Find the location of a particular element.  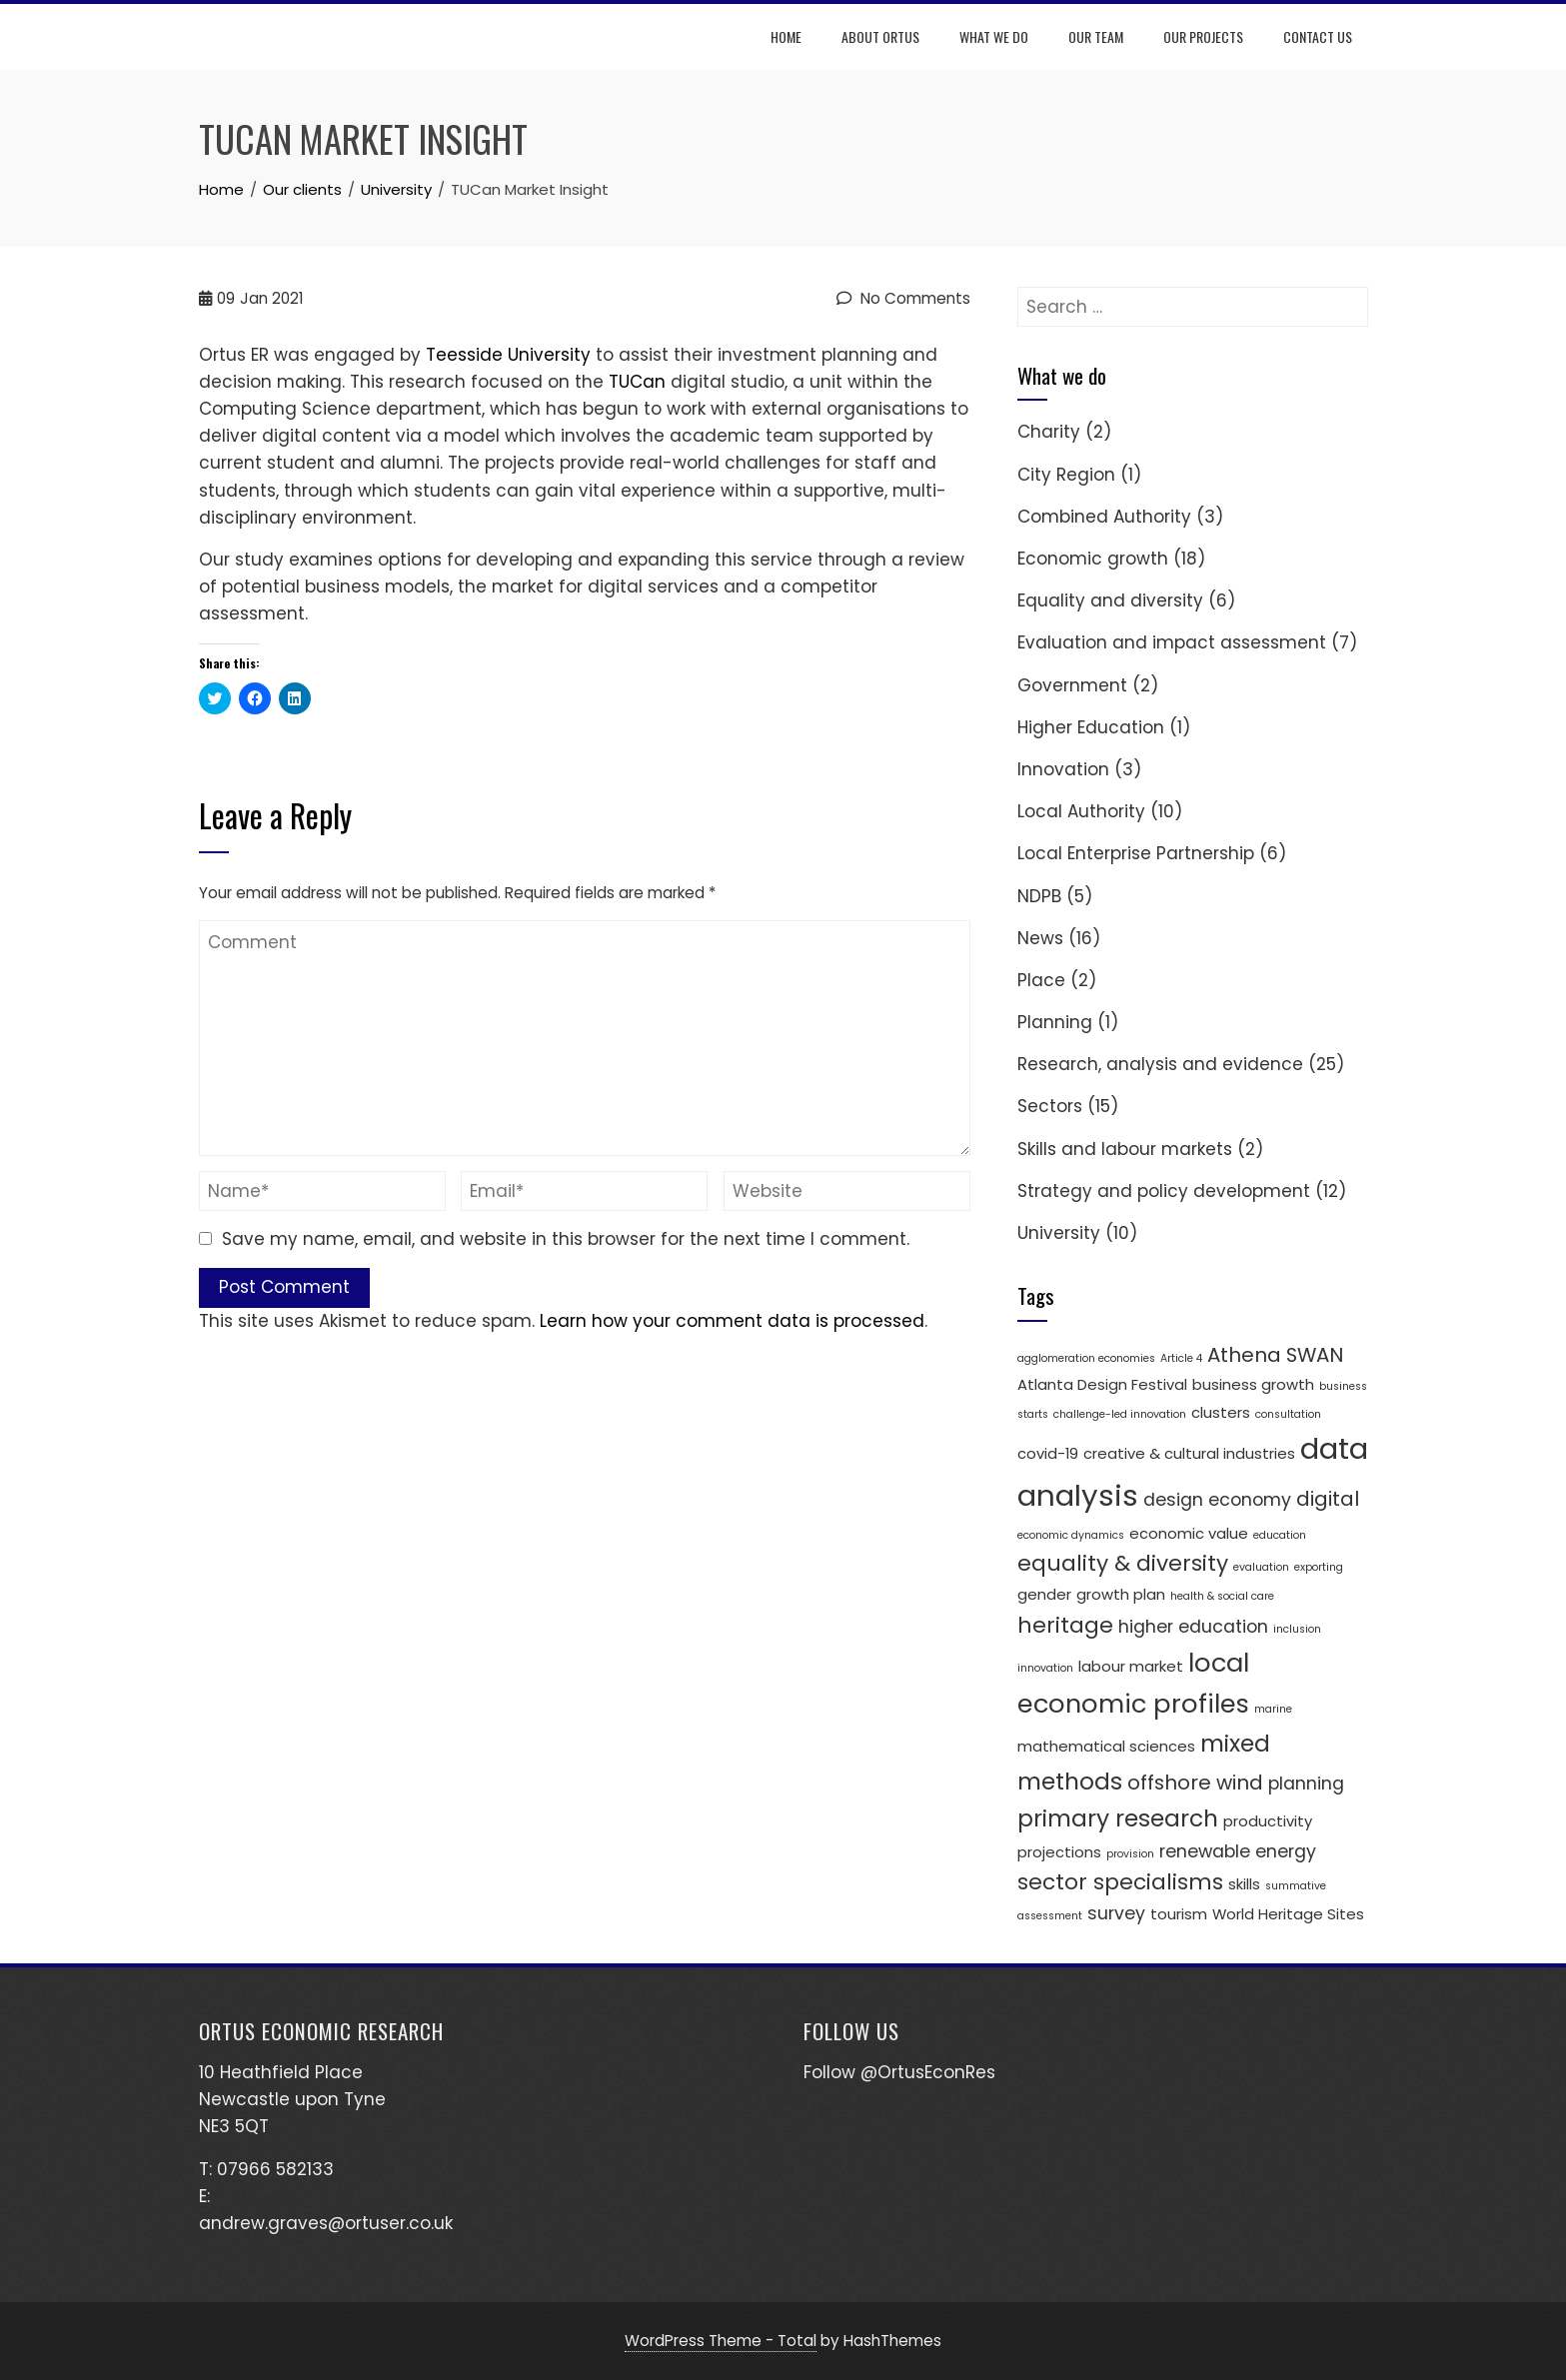

design economy [design economy (3 items)] is located at coordinates (1217, 1500).